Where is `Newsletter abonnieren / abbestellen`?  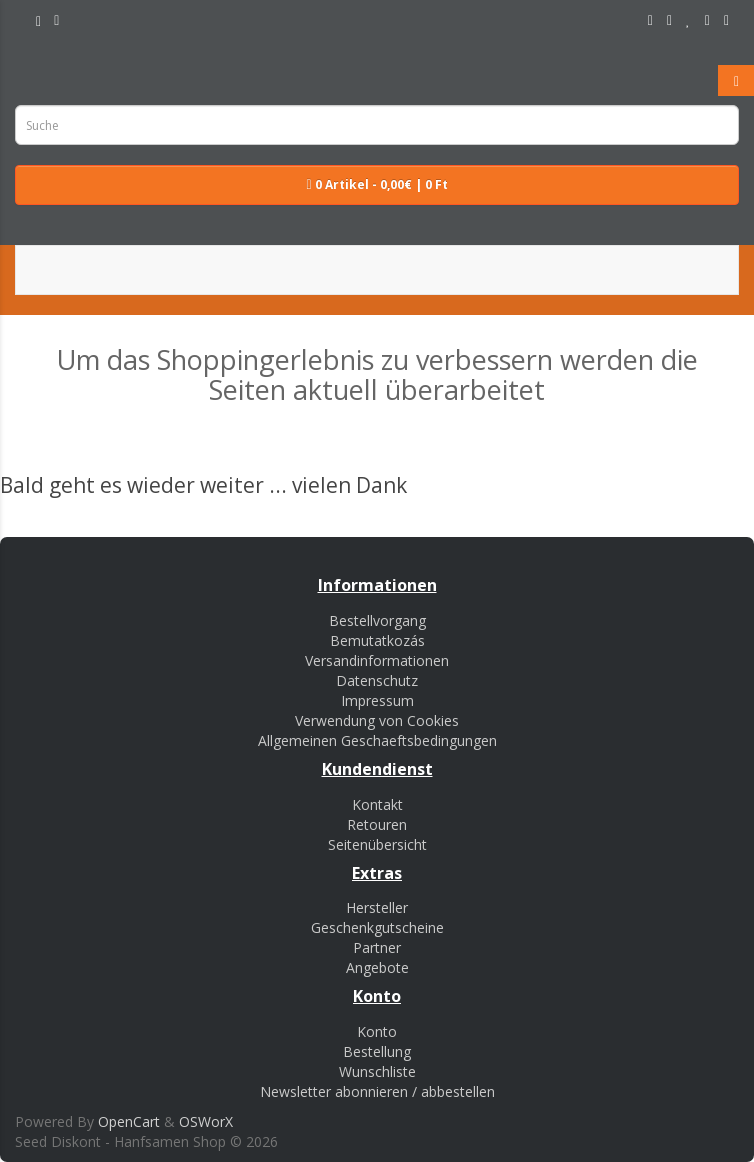 Newsletter abonnieren / abbestellen is located at coordinates (377, 1091).